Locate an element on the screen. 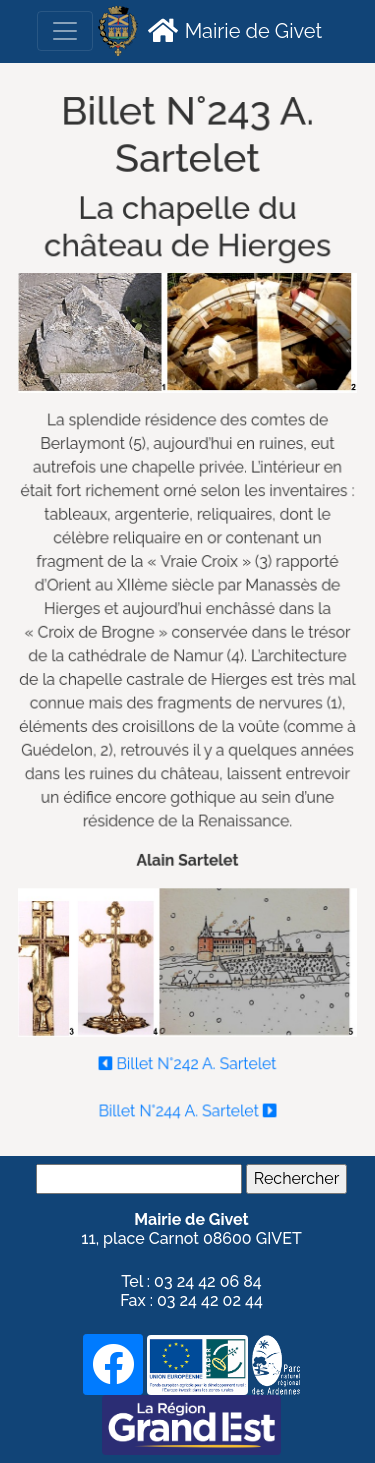  Billet N°244 A. Sartelet is located at coordinates (187, 1105).